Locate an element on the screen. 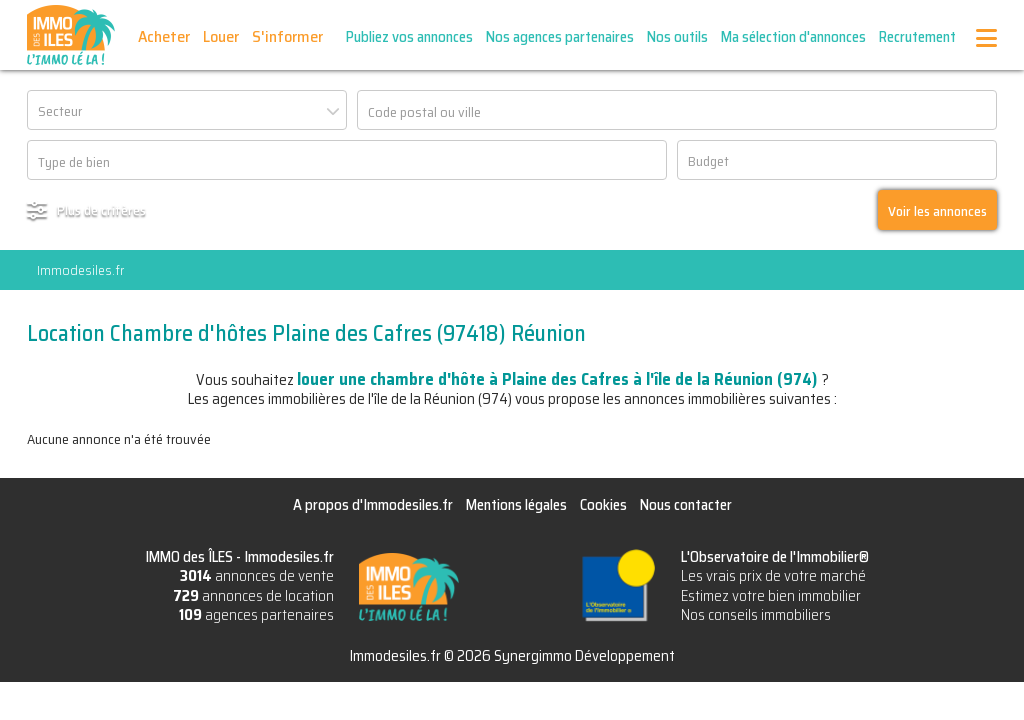 Image resolution: width=1024 pixels, height=720 pixels. Publiez vos annonces is located at coordinates (409, 37).